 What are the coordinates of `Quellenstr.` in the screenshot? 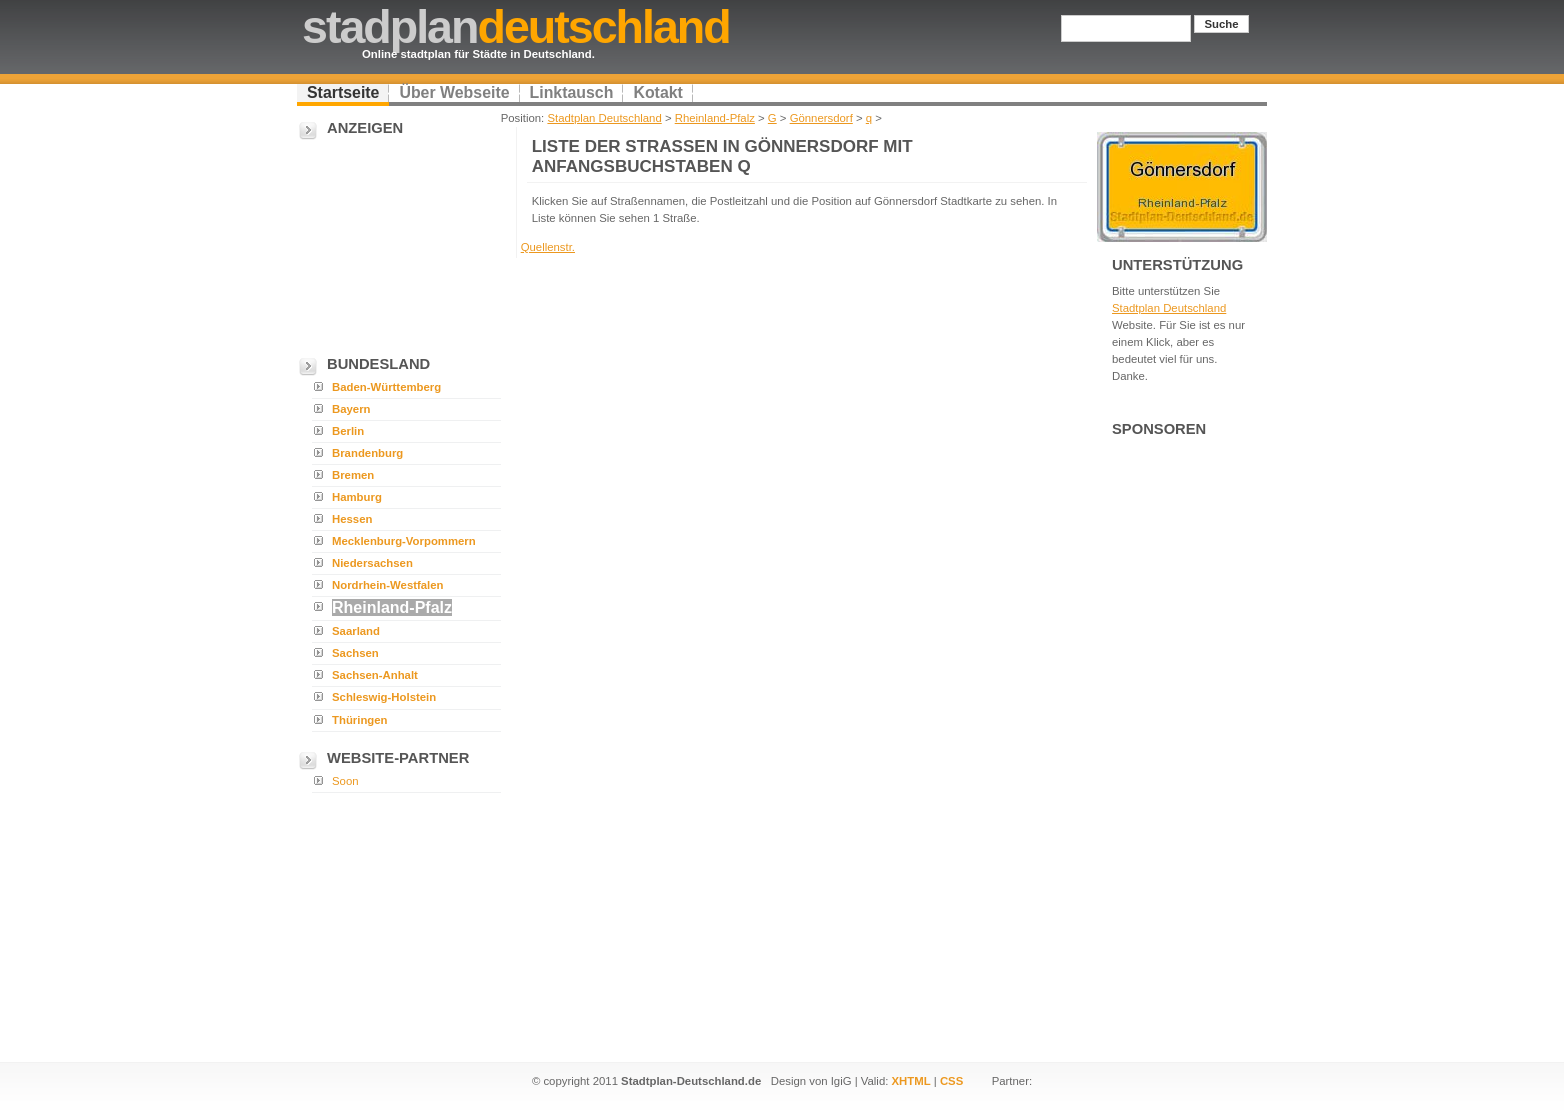 It's located at (548, 247).